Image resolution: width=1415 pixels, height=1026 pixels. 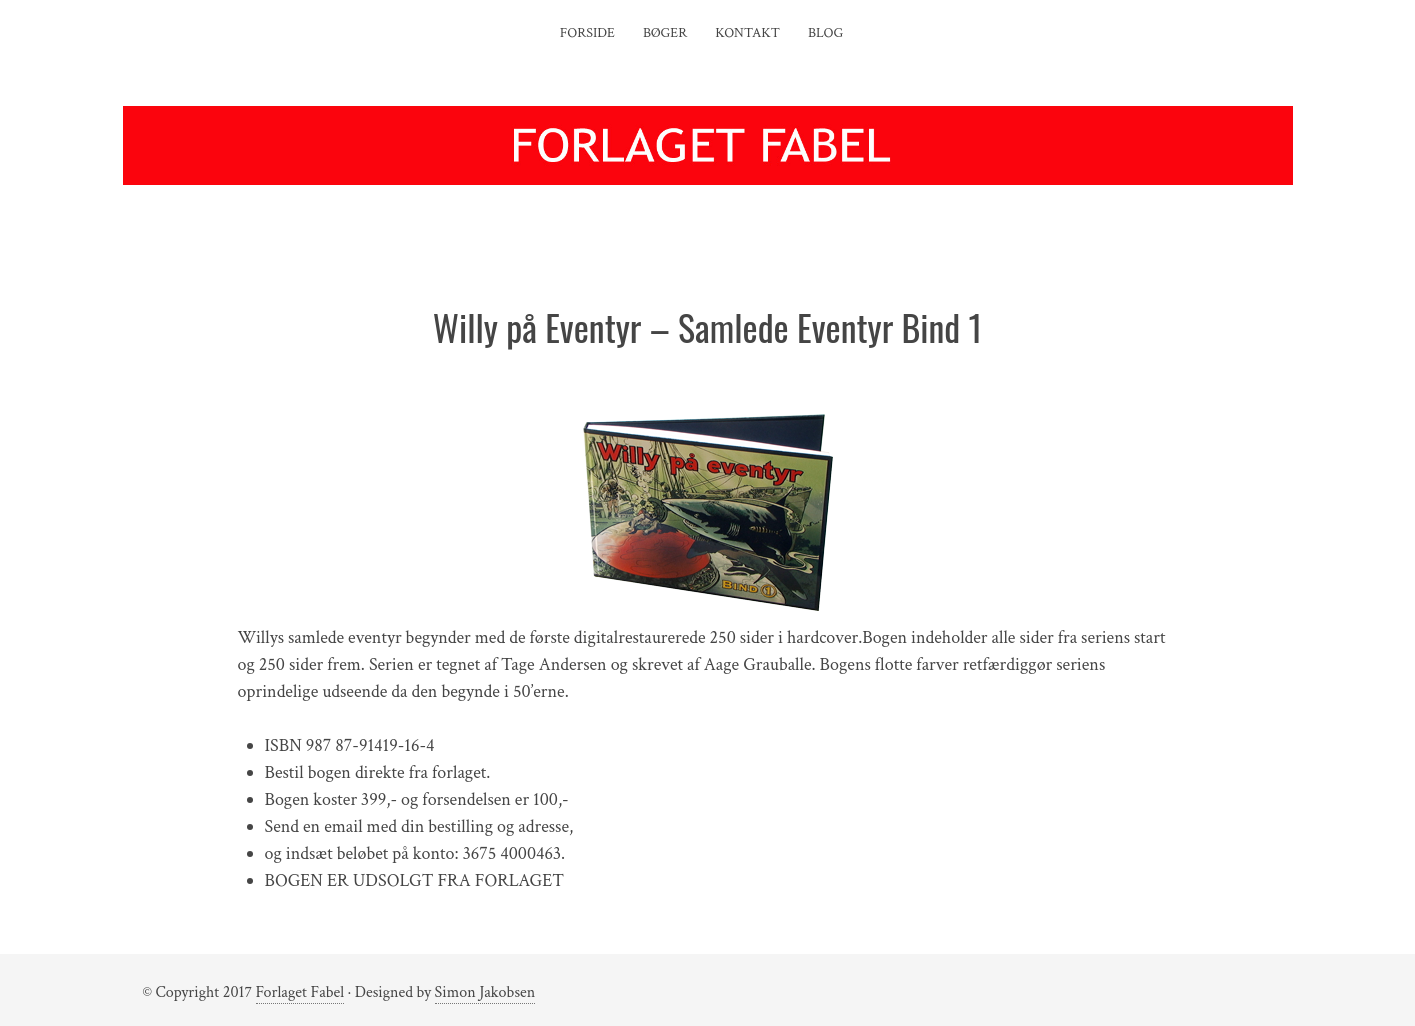 I want to click on Simon Jakobsen, so click(x=485, y=992).